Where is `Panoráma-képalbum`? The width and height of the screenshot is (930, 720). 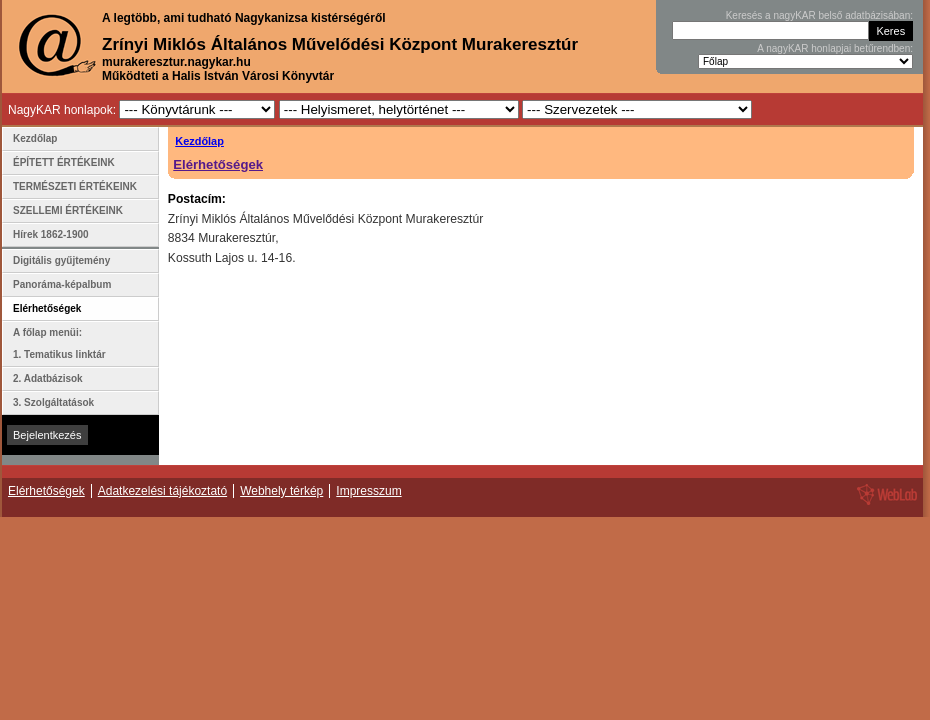 Panoráma-képalbum is located at coordinates (62, 284).